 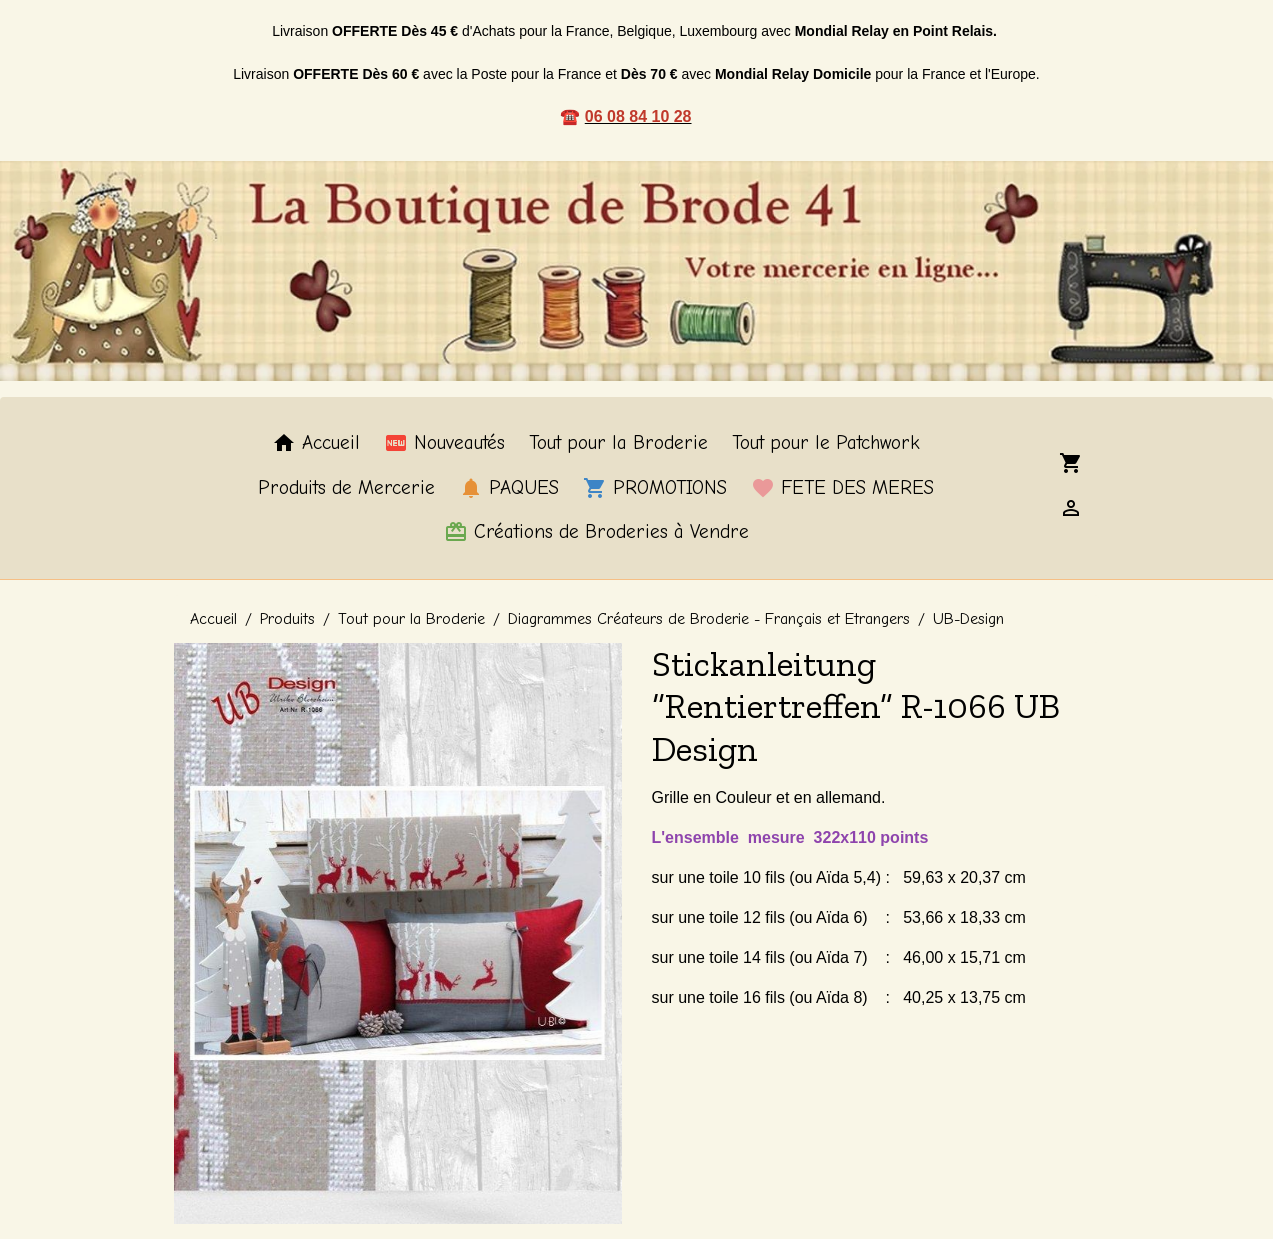 What do you see at coordinates (618, 443) in the screenshot?
I see `Tout pour la Broderie` at bounding box center [618, 443].